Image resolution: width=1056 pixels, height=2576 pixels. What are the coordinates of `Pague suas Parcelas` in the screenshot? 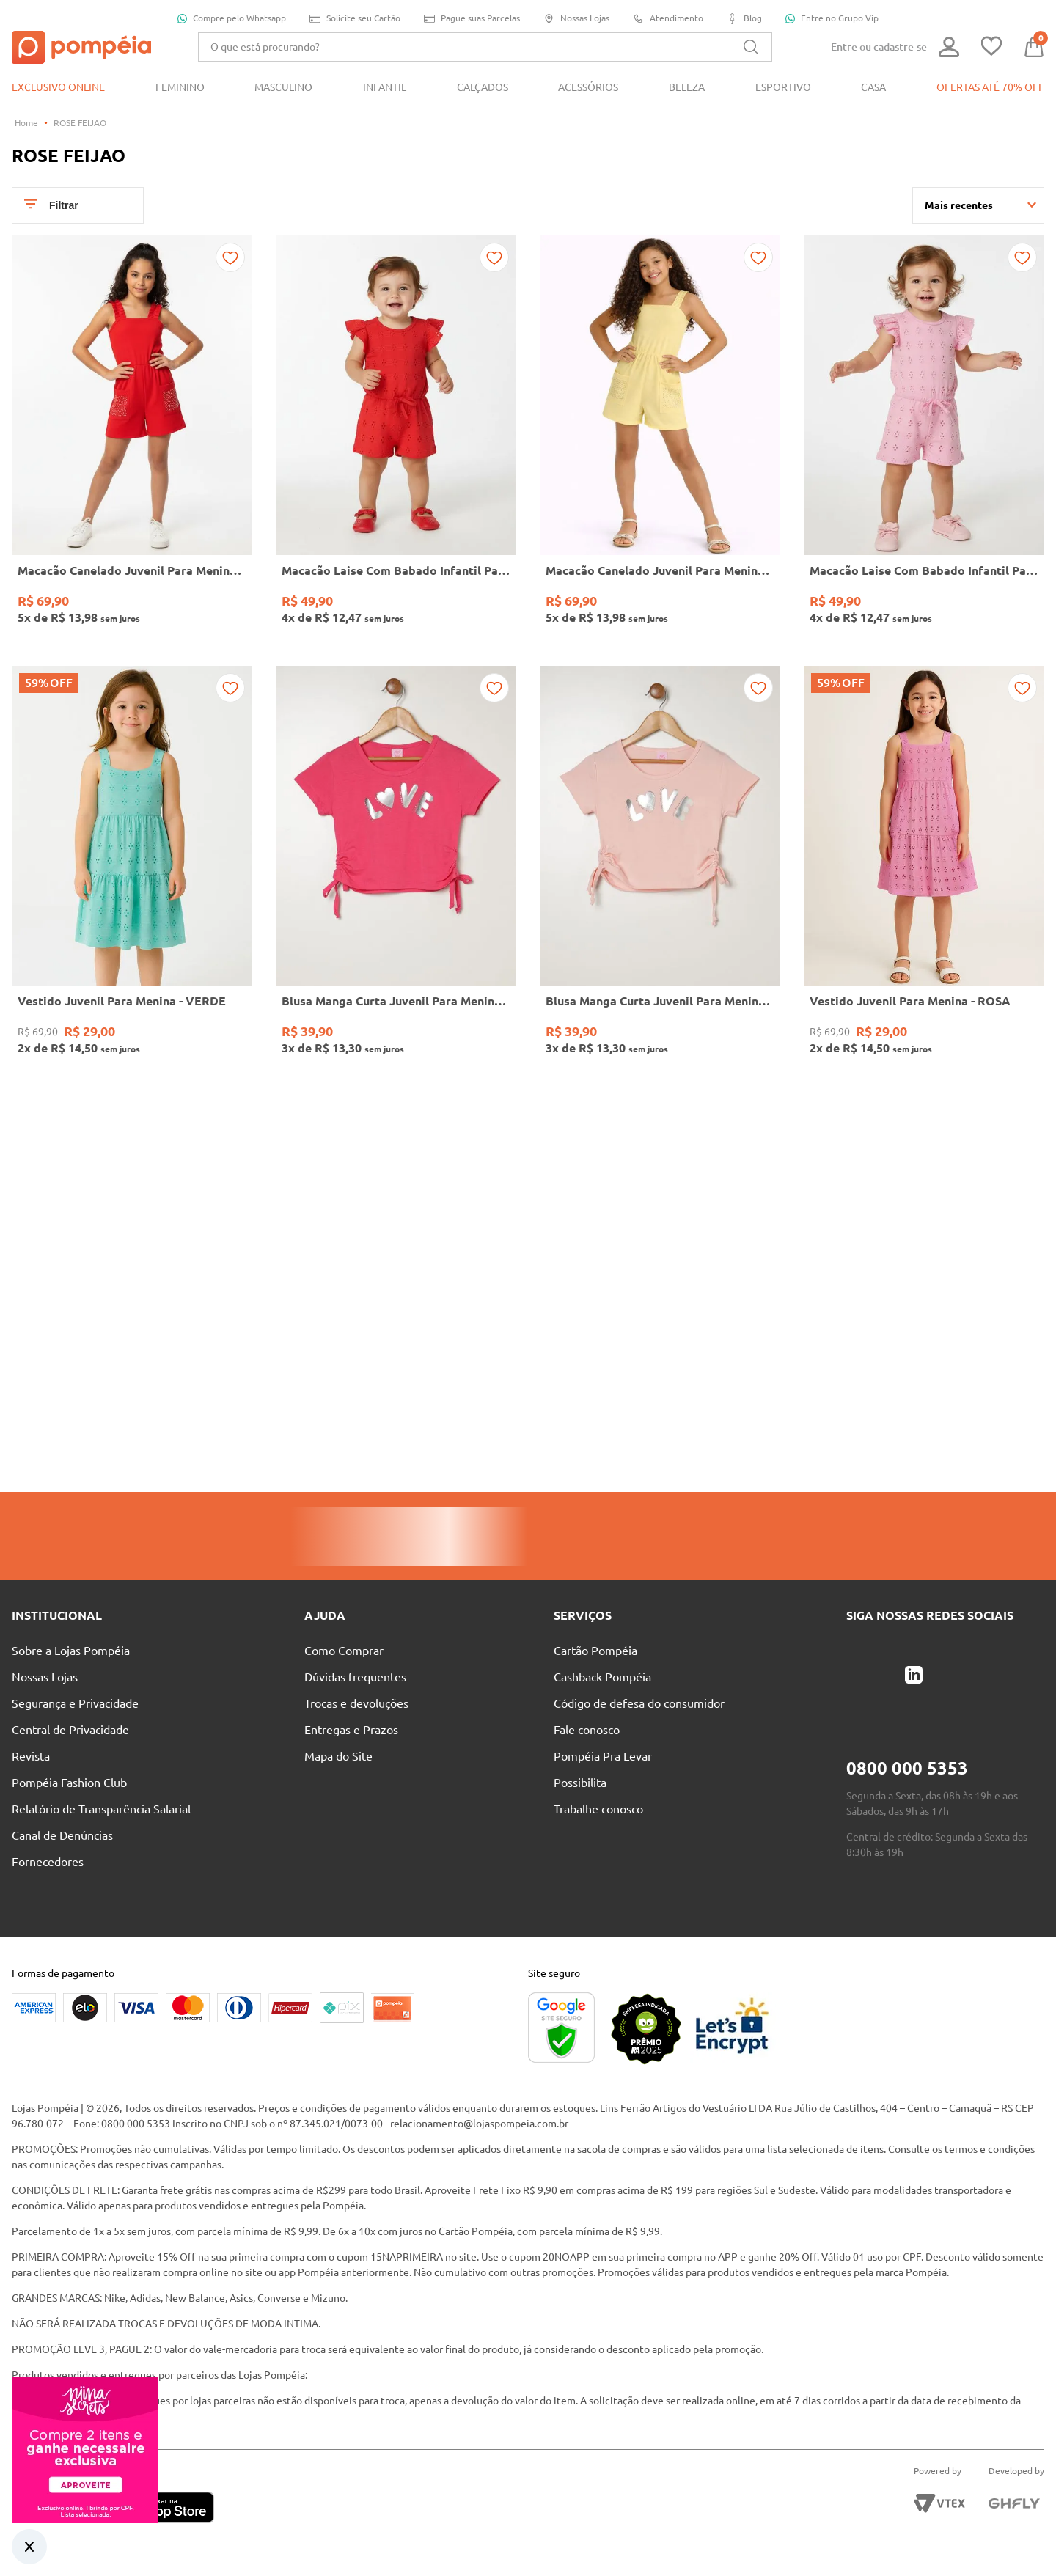 It's located at (472, 18).